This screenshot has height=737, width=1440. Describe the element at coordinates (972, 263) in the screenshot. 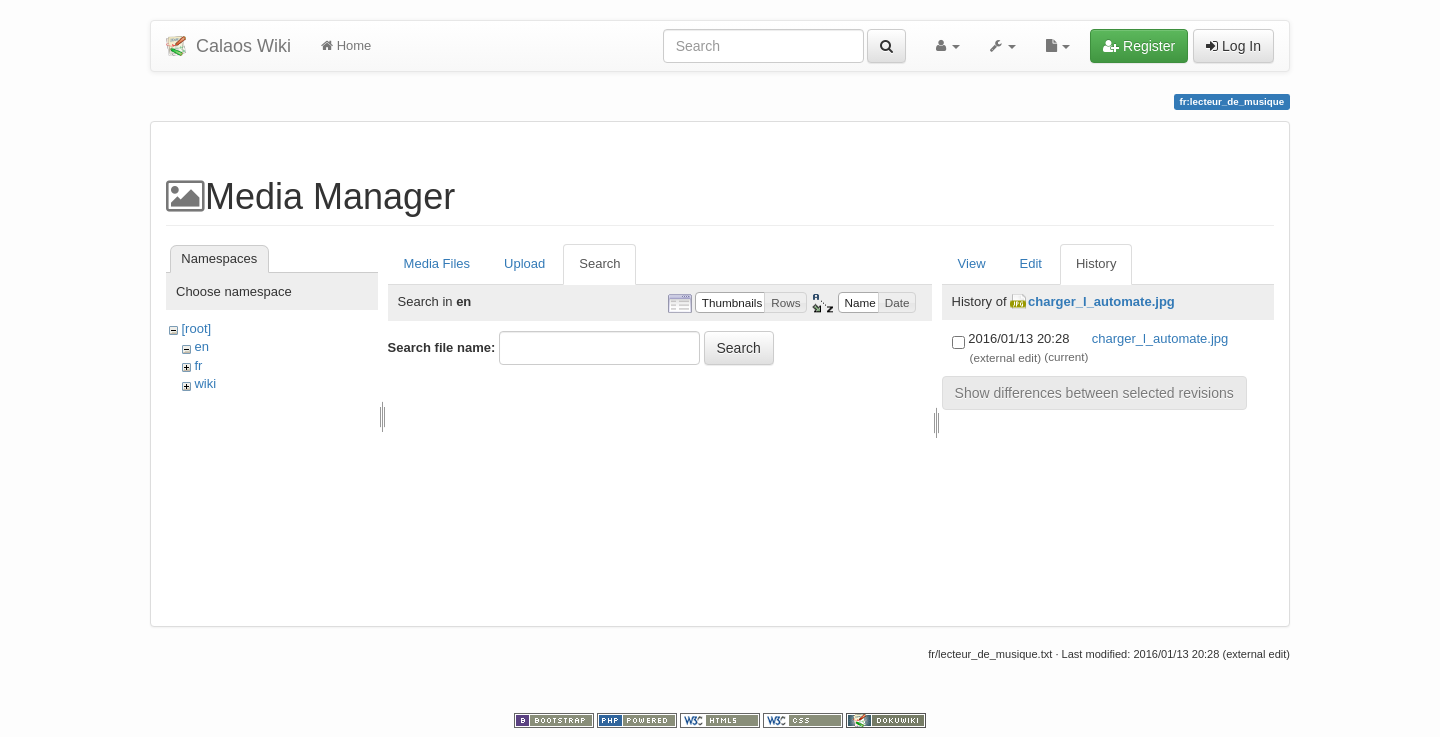

I see `View` at that location.